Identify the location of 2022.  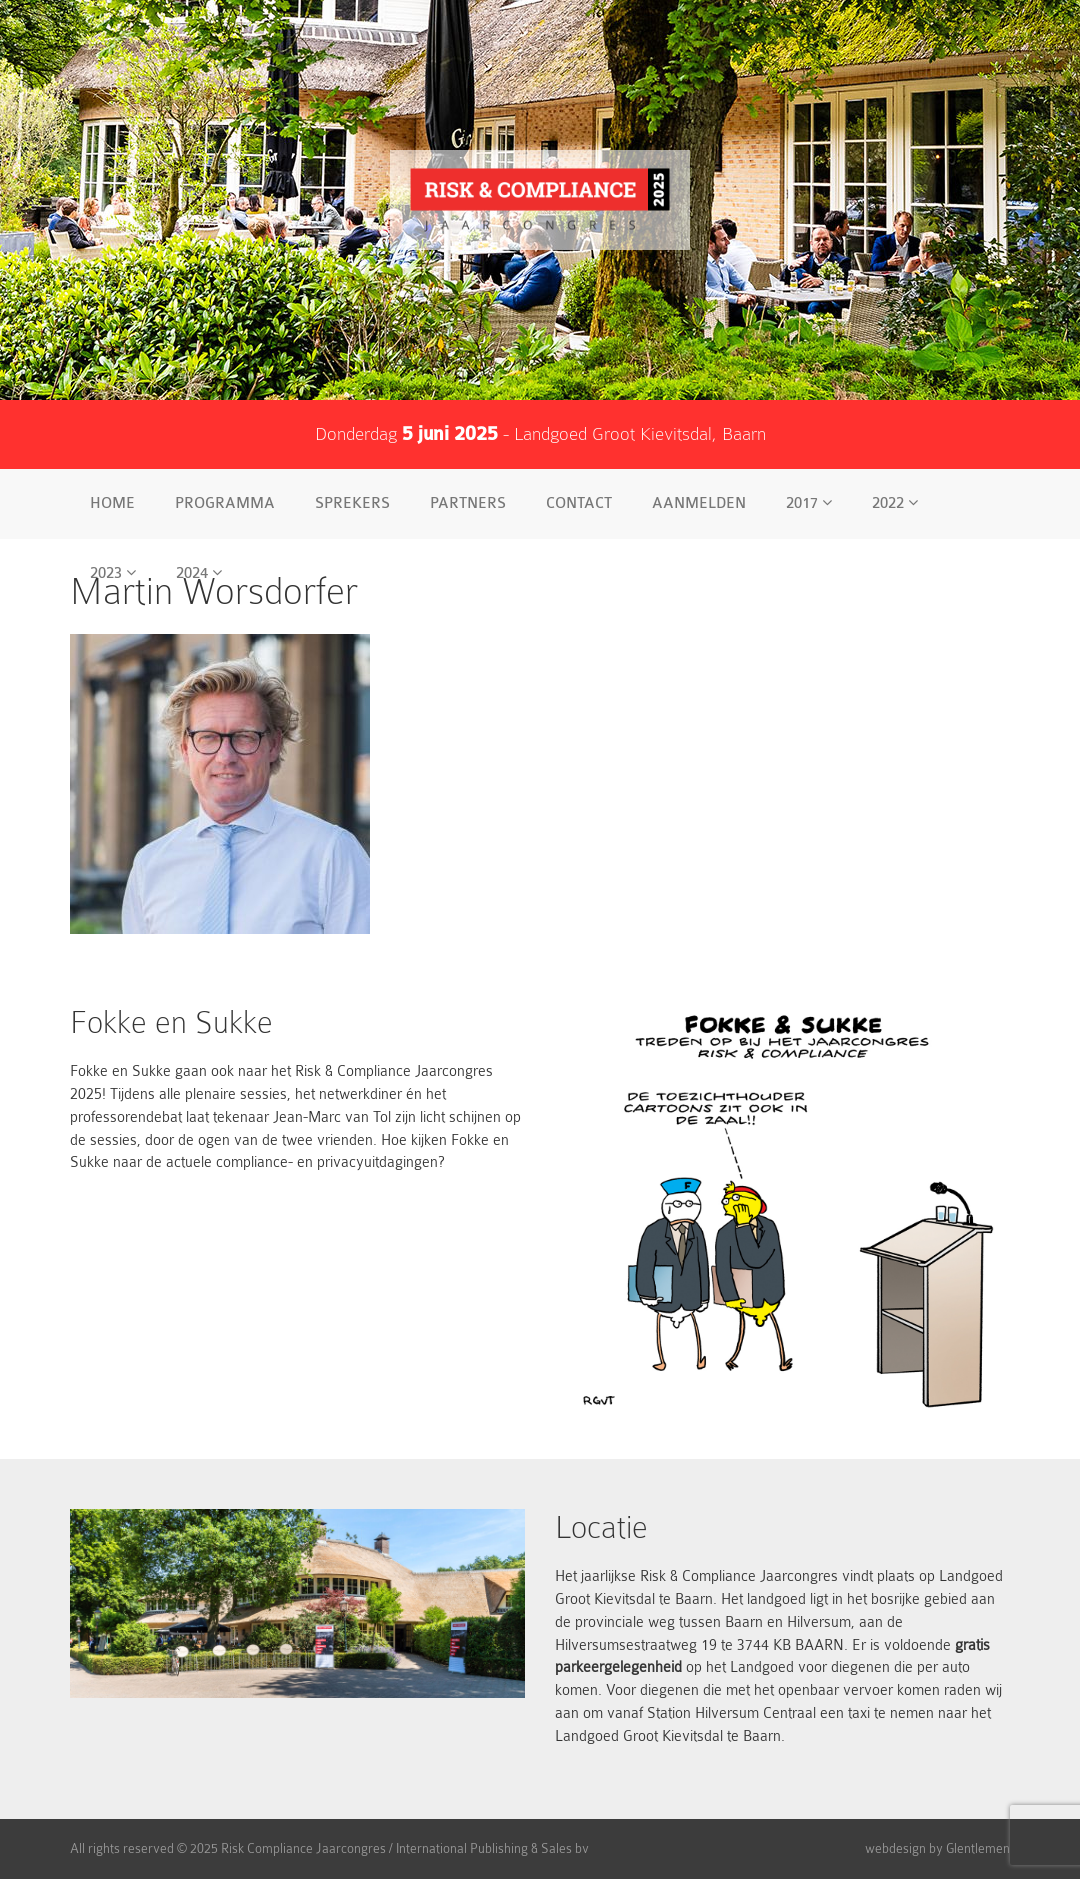
(895, 503).